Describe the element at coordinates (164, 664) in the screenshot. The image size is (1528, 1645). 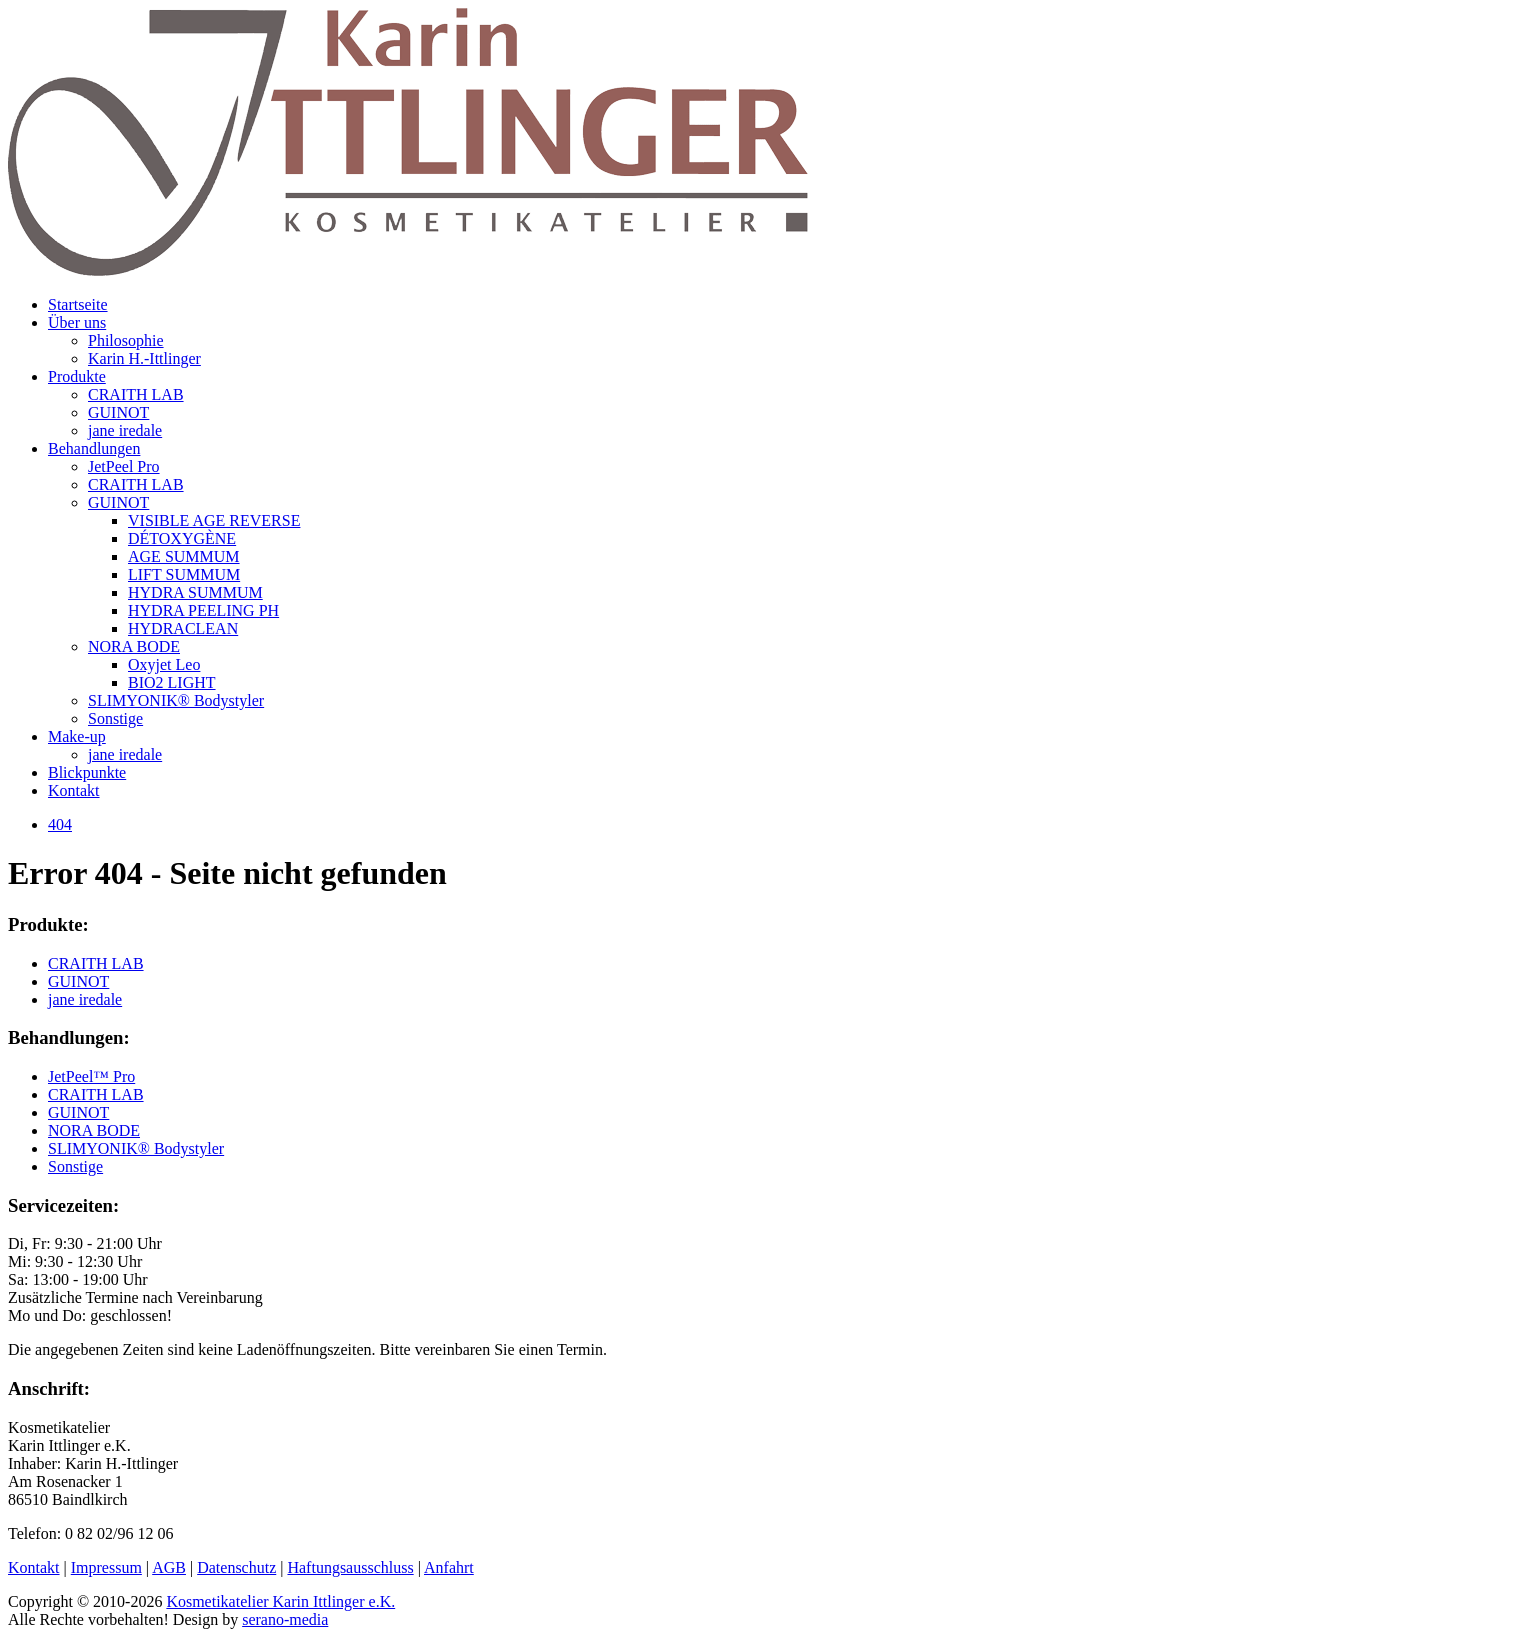
I see `Oxyjet Leo` at that location.